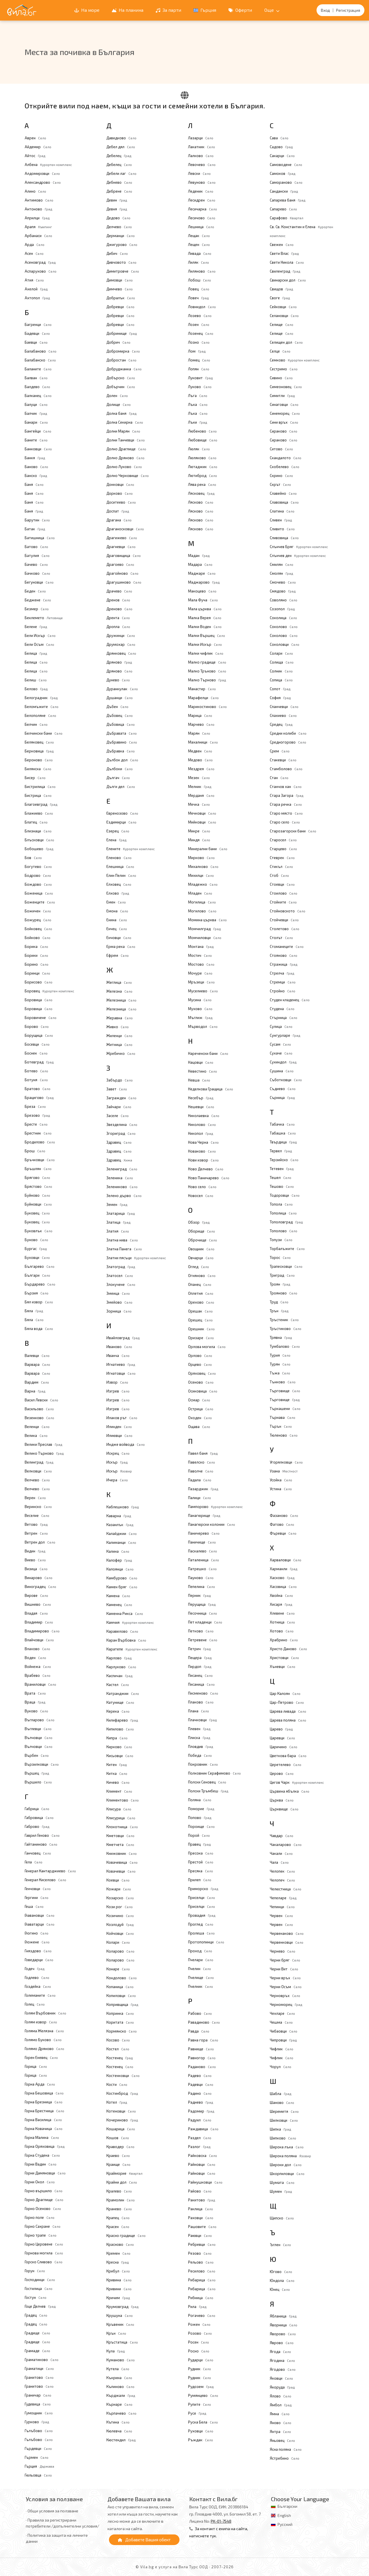 The image size is (369, 2576). I want to click on Червенаково, so click(287, 1933).